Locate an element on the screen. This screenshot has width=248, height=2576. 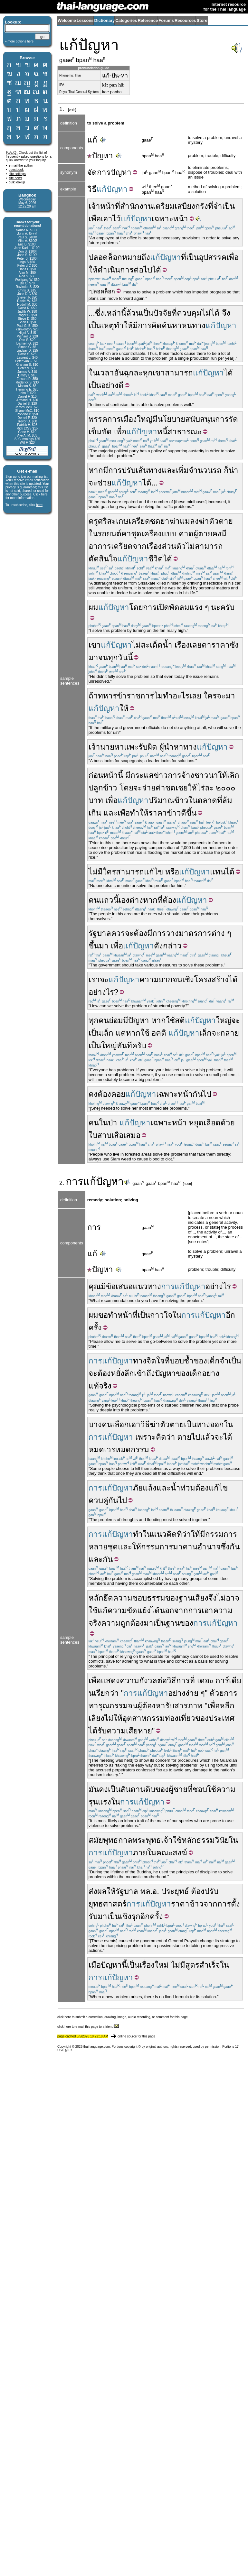
เลือกเอา is located at coordinates (126, 1424).